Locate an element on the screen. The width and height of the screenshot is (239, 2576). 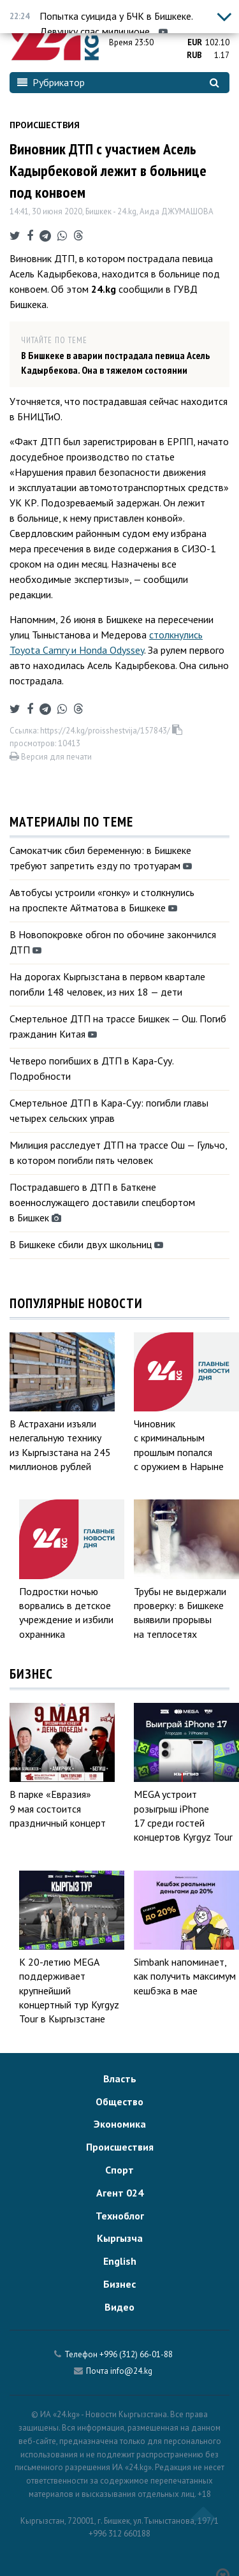
Версия для печати is located at coordinates (51, 756).